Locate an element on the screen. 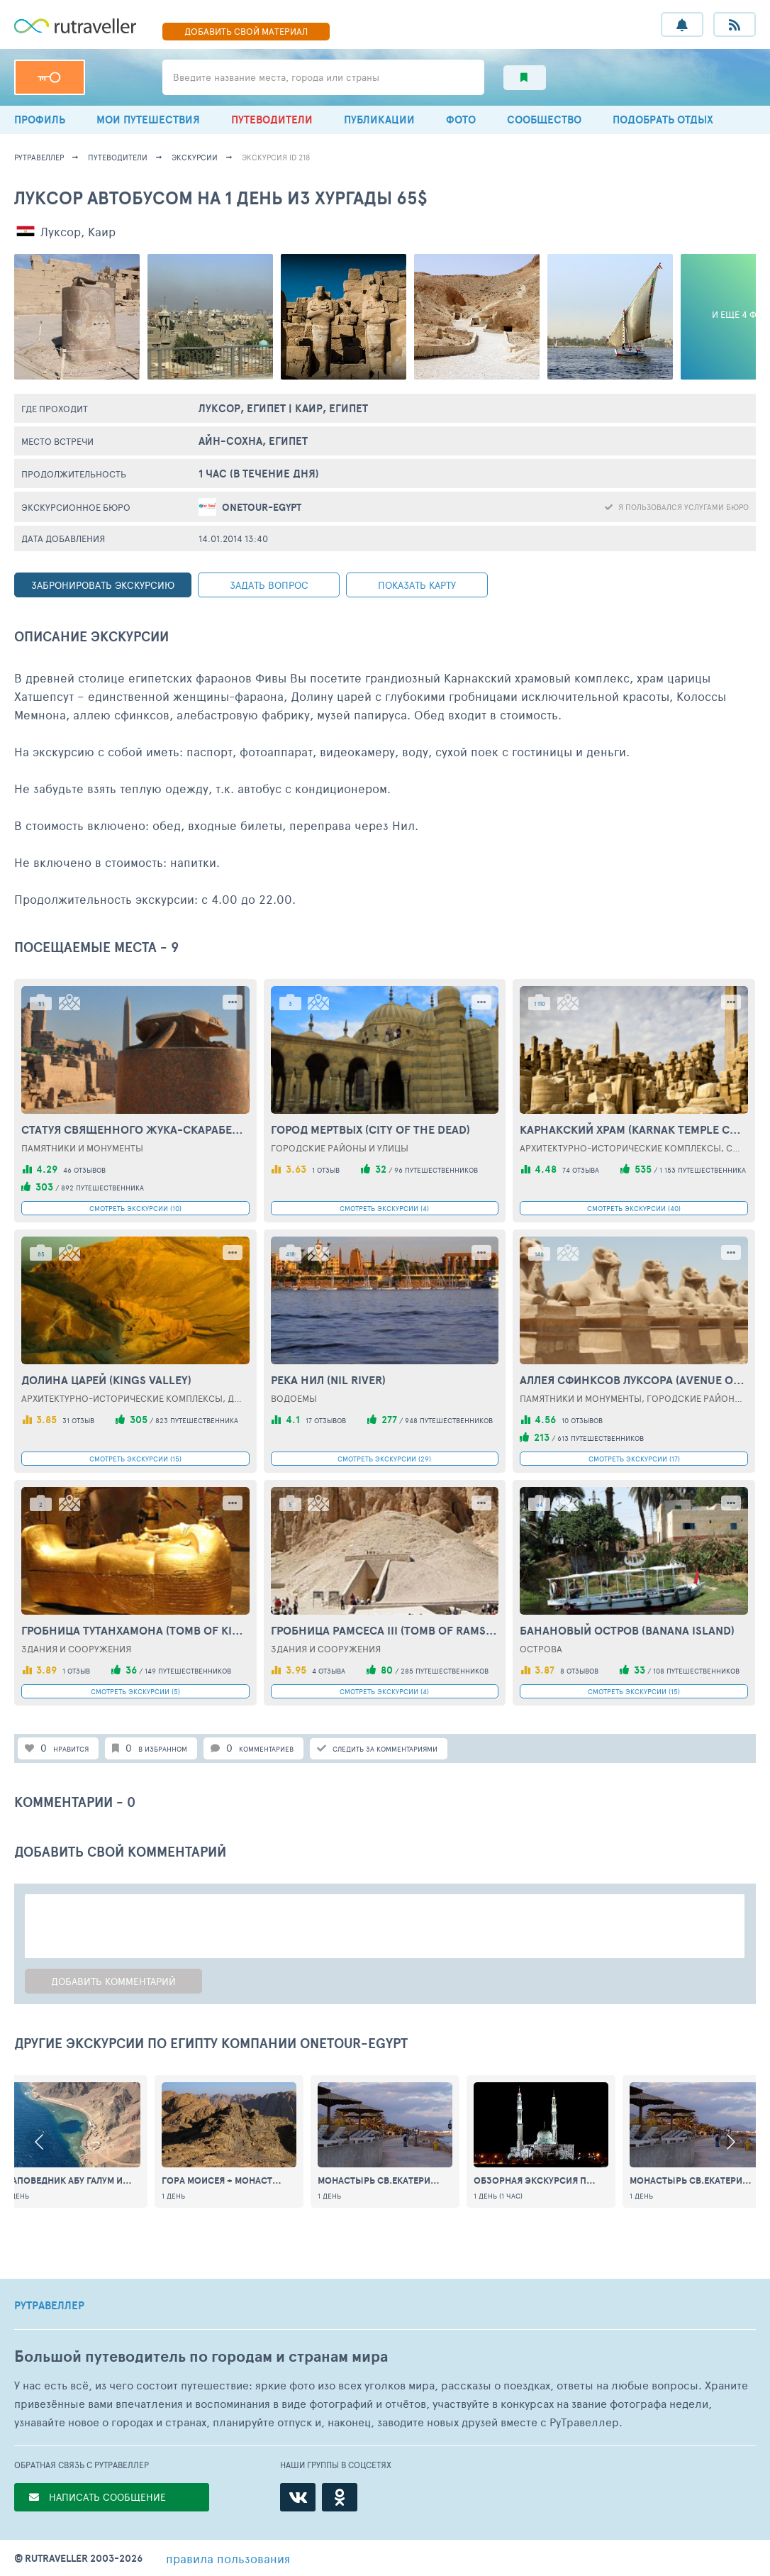  823 путешественника is located at coordinates (196, 1420).